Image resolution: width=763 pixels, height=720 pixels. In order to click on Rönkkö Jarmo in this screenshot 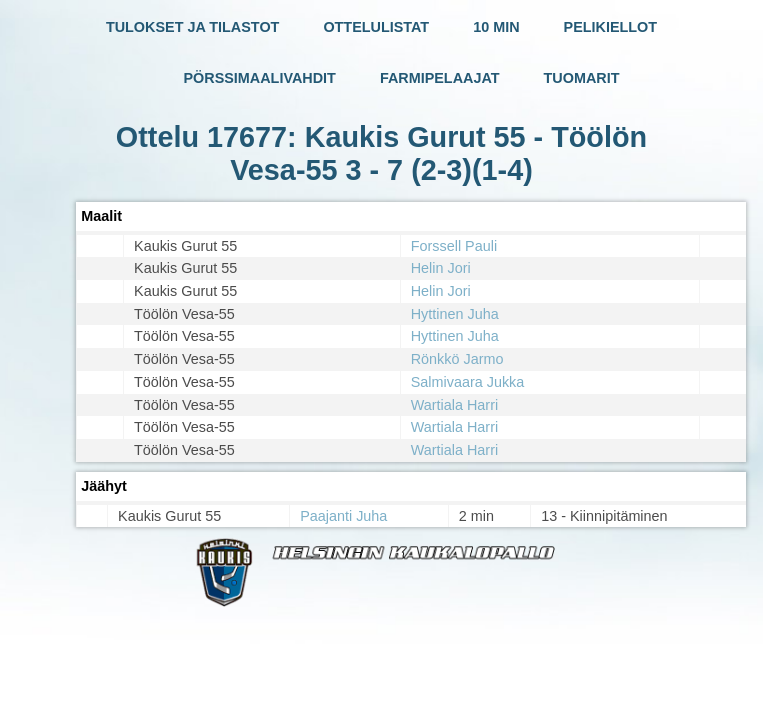, I will do `click(457, 359)`.